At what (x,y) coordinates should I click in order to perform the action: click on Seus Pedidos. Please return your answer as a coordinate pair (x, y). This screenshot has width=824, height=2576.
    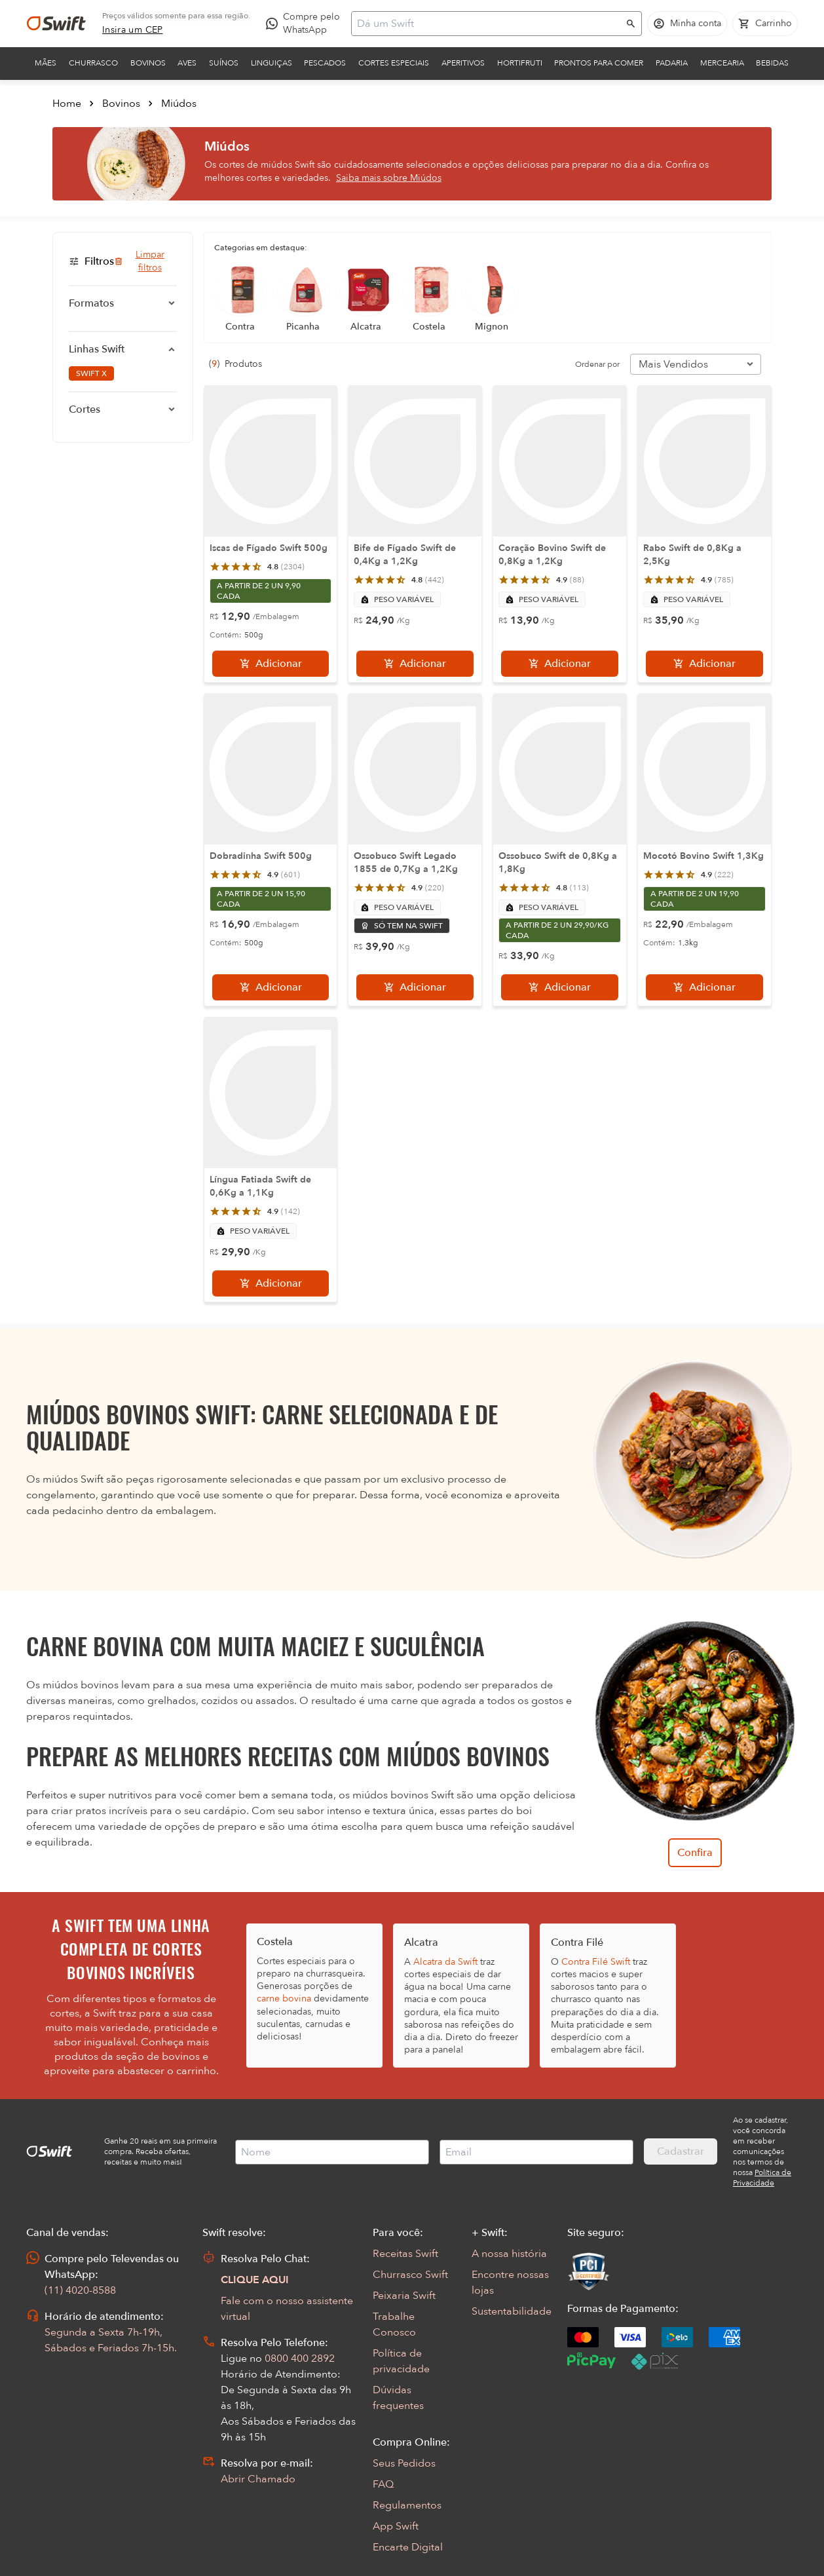
    Looking at the image, I should click on (404, 2463).